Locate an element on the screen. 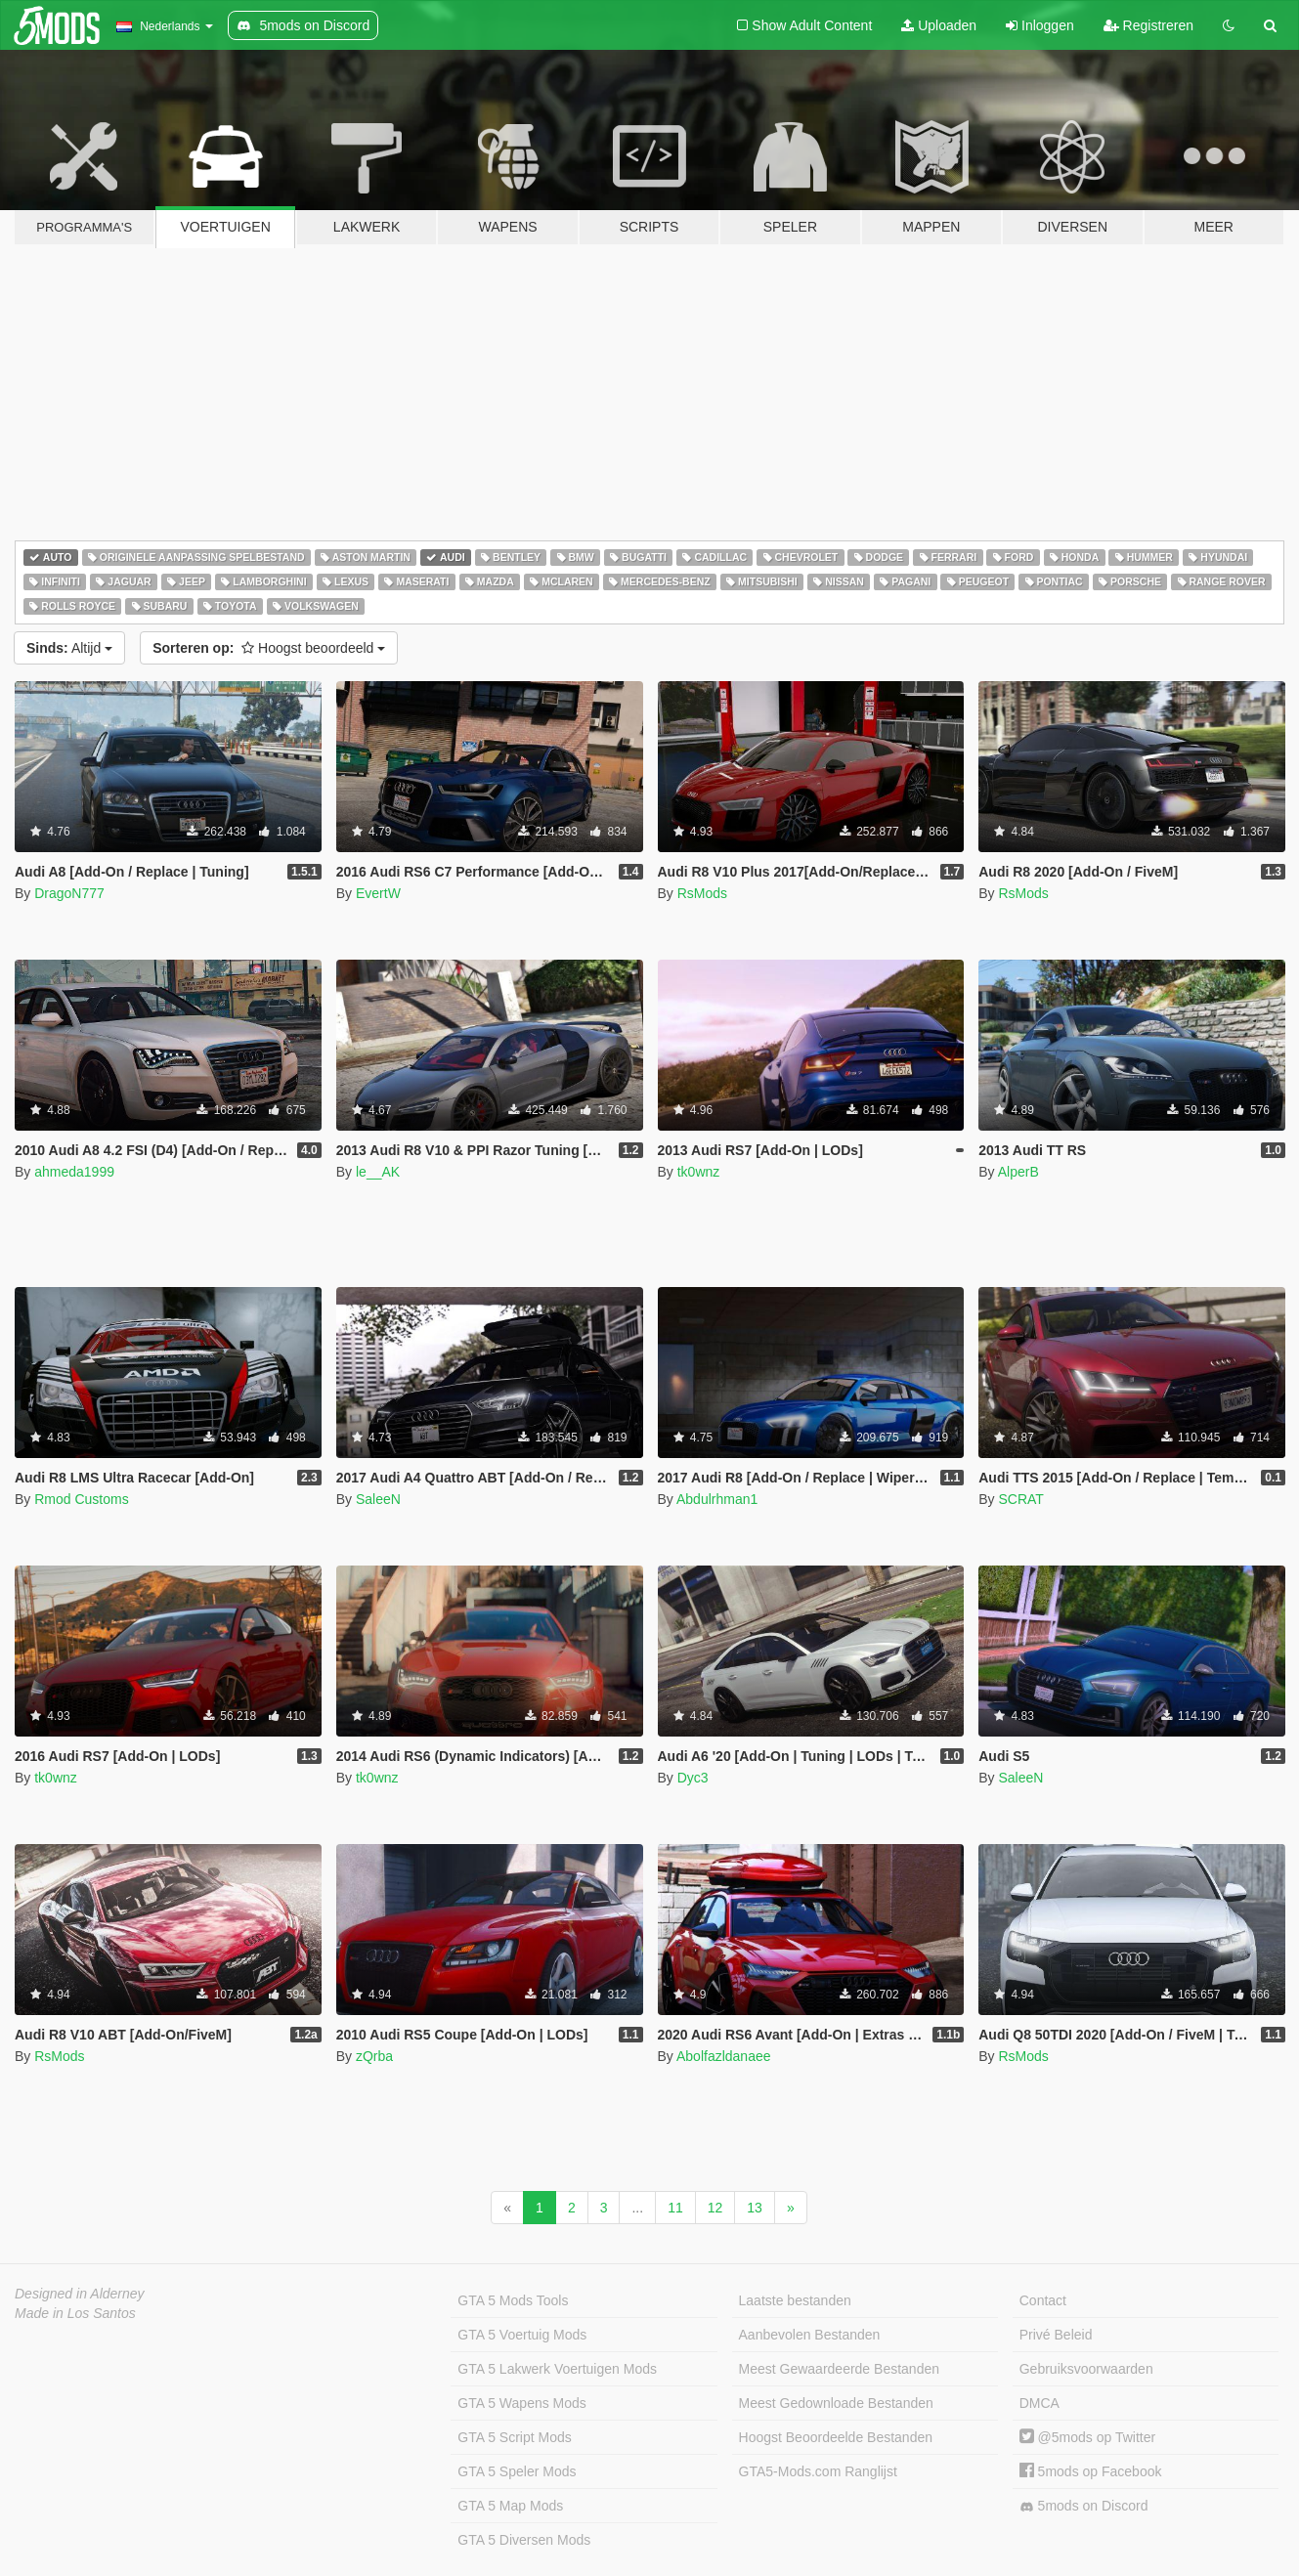  GTA 5 Speler Mods is located at coordinates (516, 2471).